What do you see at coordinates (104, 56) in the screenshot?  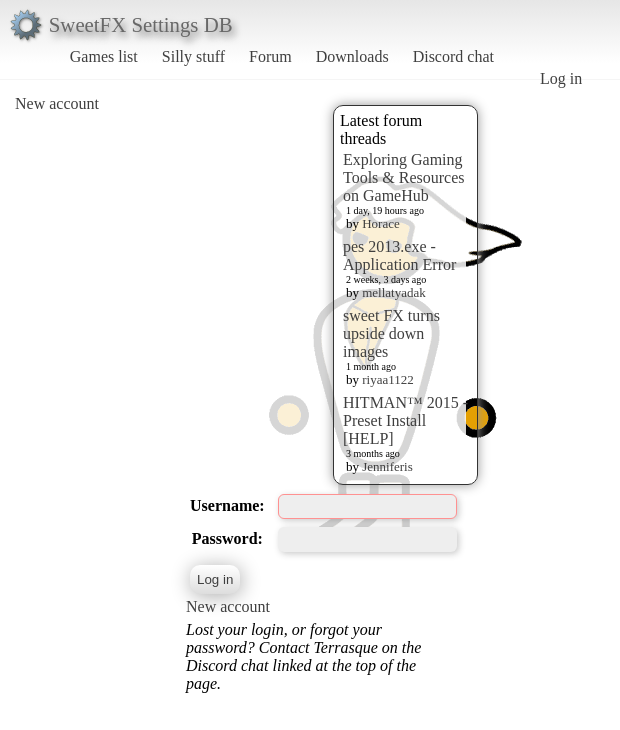 I see `Games list` at bounding box center [104, 56].